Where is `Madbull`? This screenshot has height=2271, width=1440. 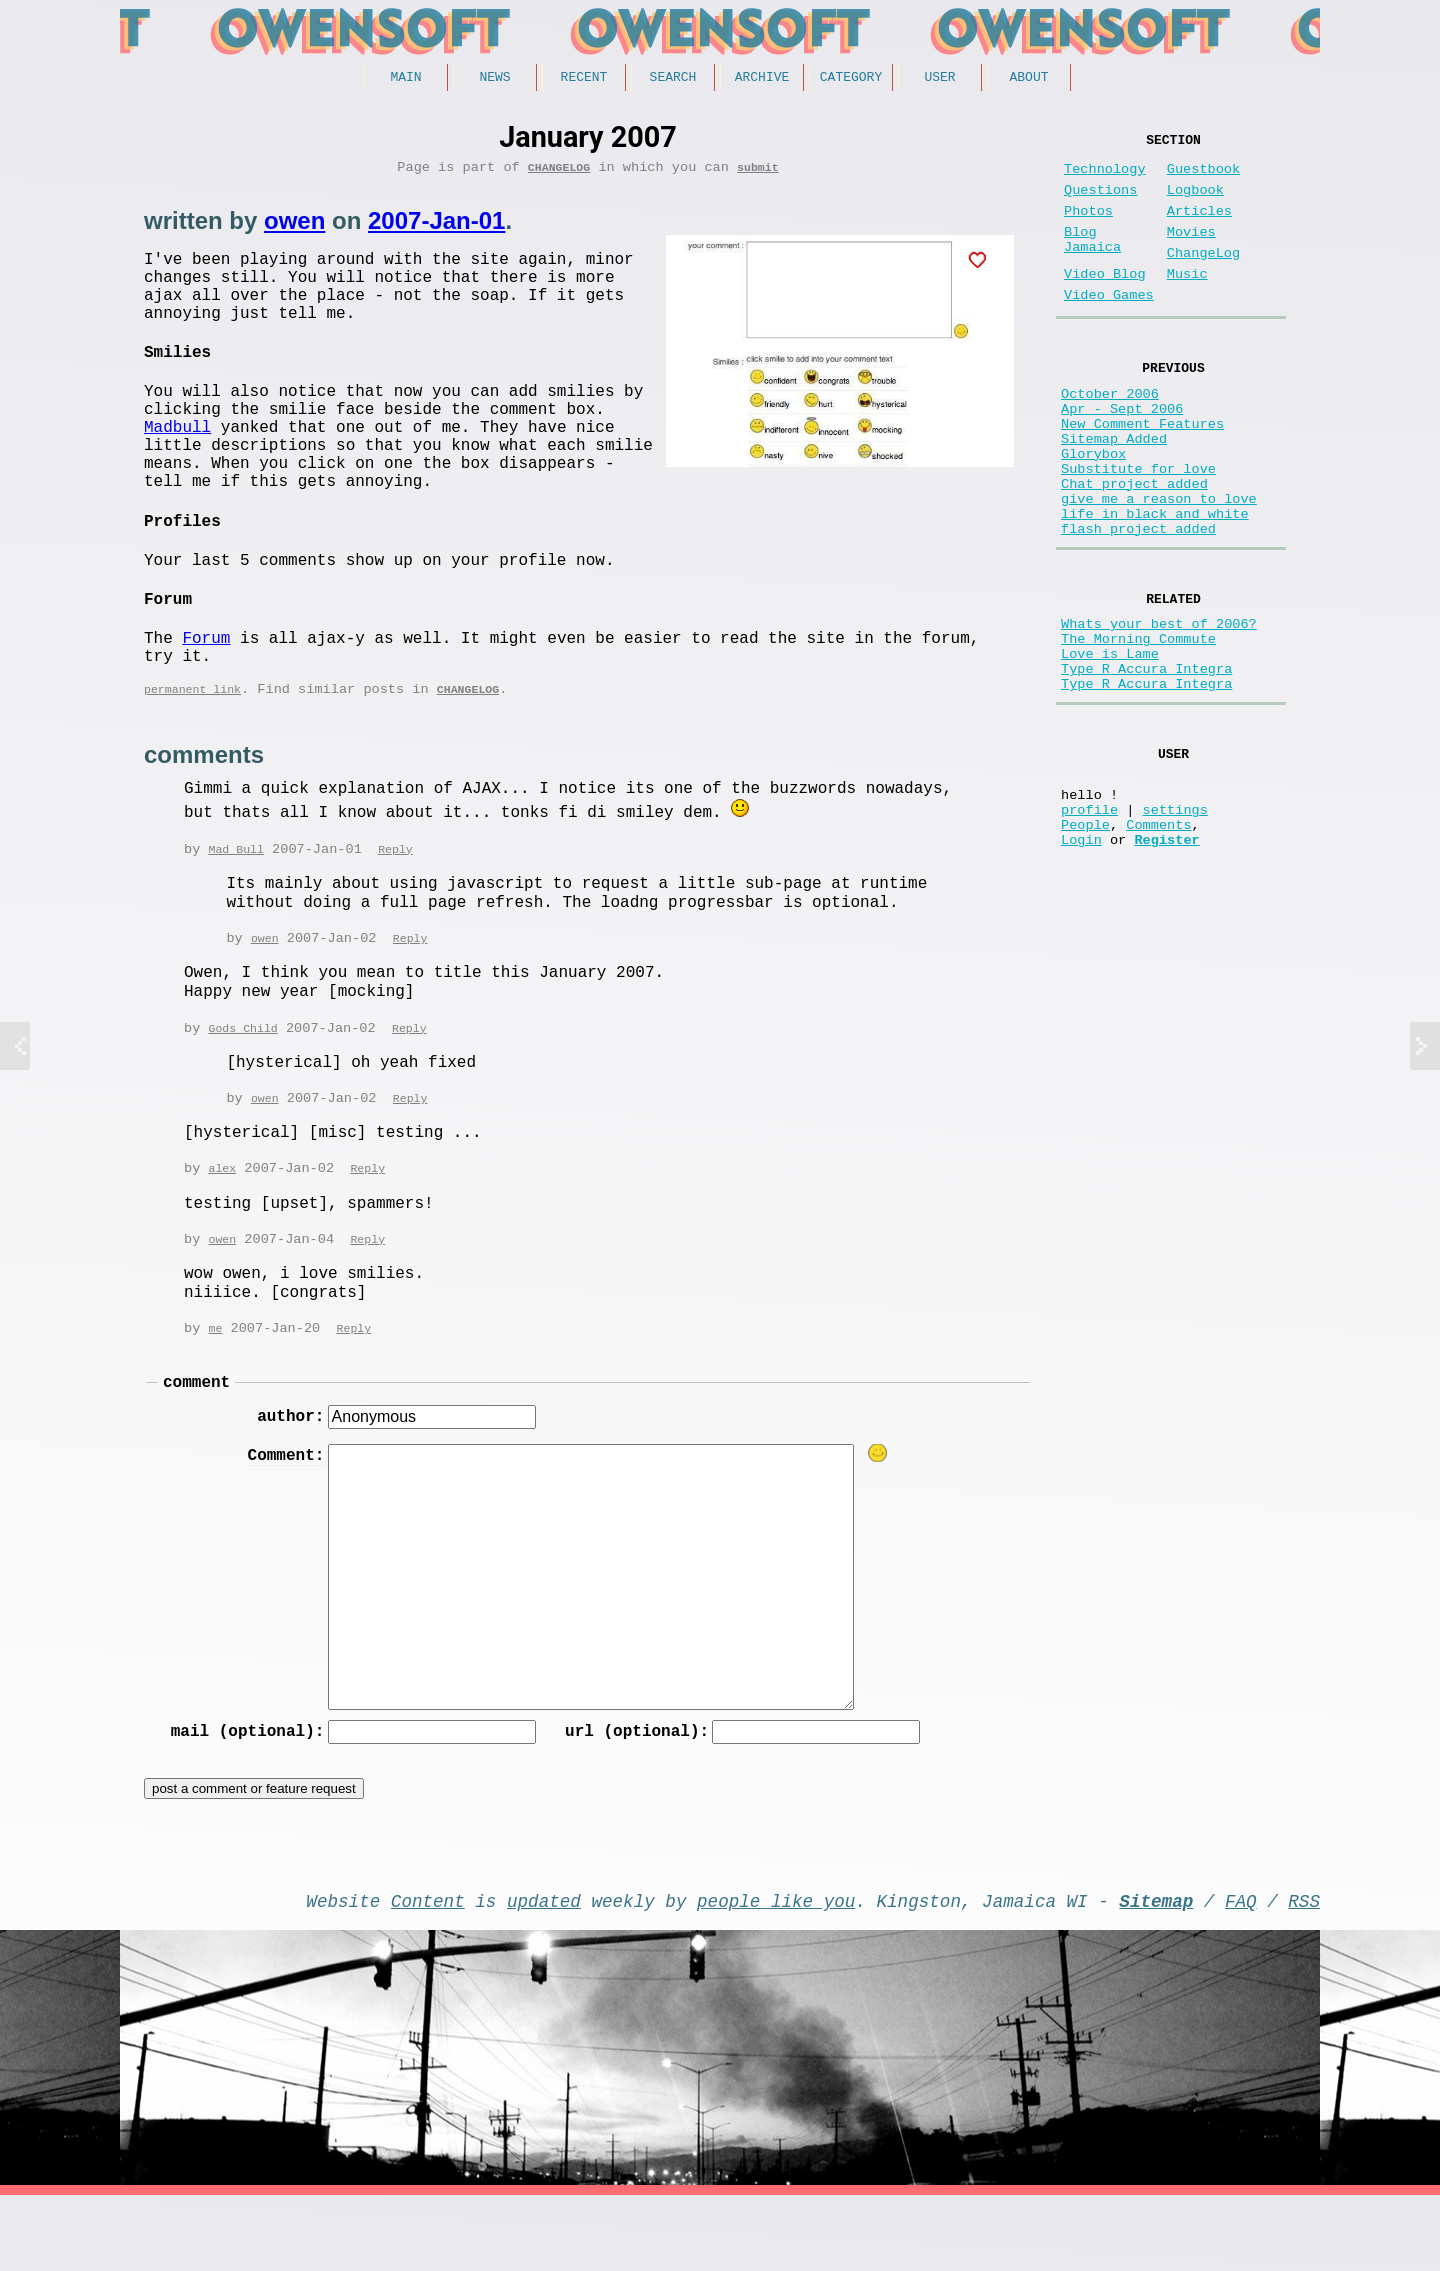 Madbull is located at coordinates (177, 465).